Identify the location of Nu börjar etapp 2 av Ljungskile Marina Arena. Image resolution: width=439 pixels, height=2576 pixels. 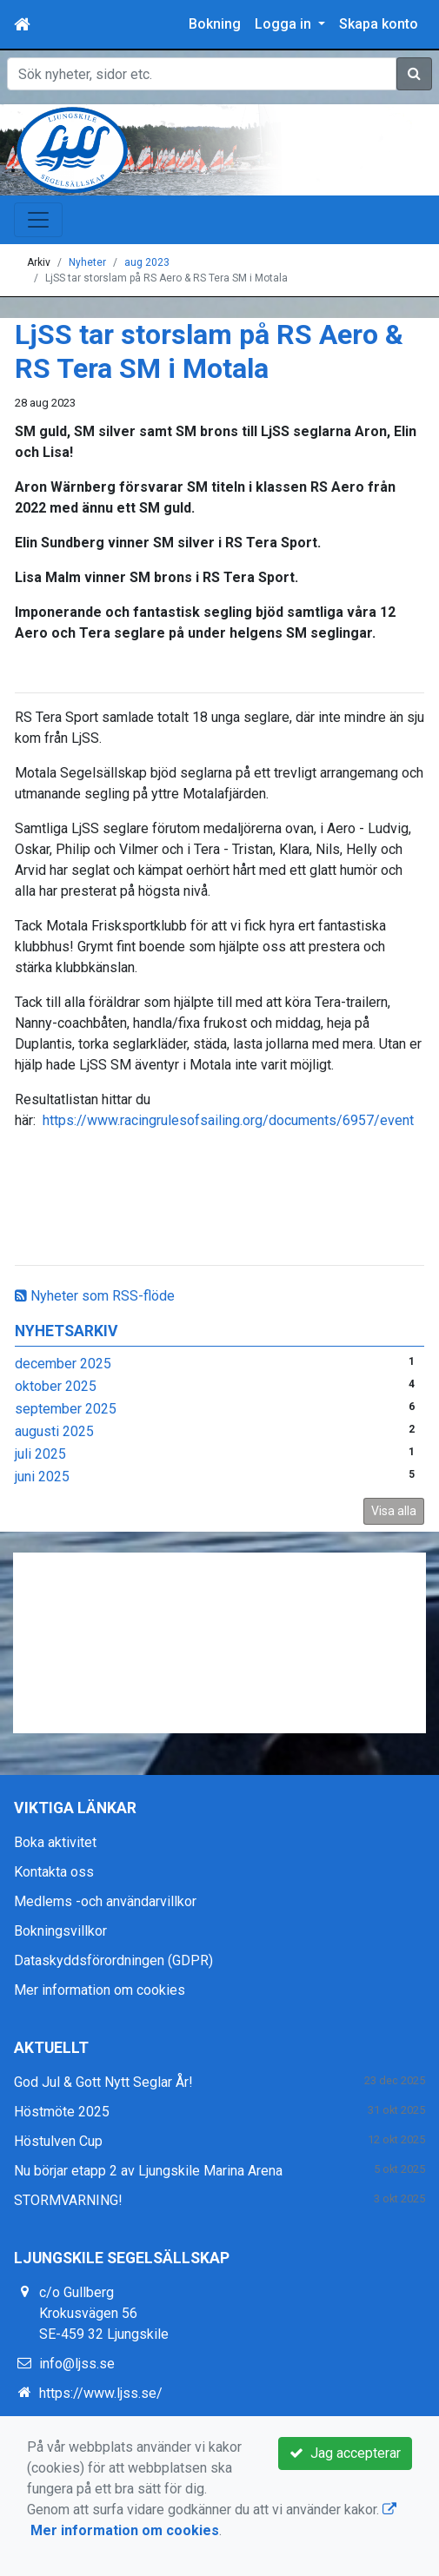
(148, 2170).